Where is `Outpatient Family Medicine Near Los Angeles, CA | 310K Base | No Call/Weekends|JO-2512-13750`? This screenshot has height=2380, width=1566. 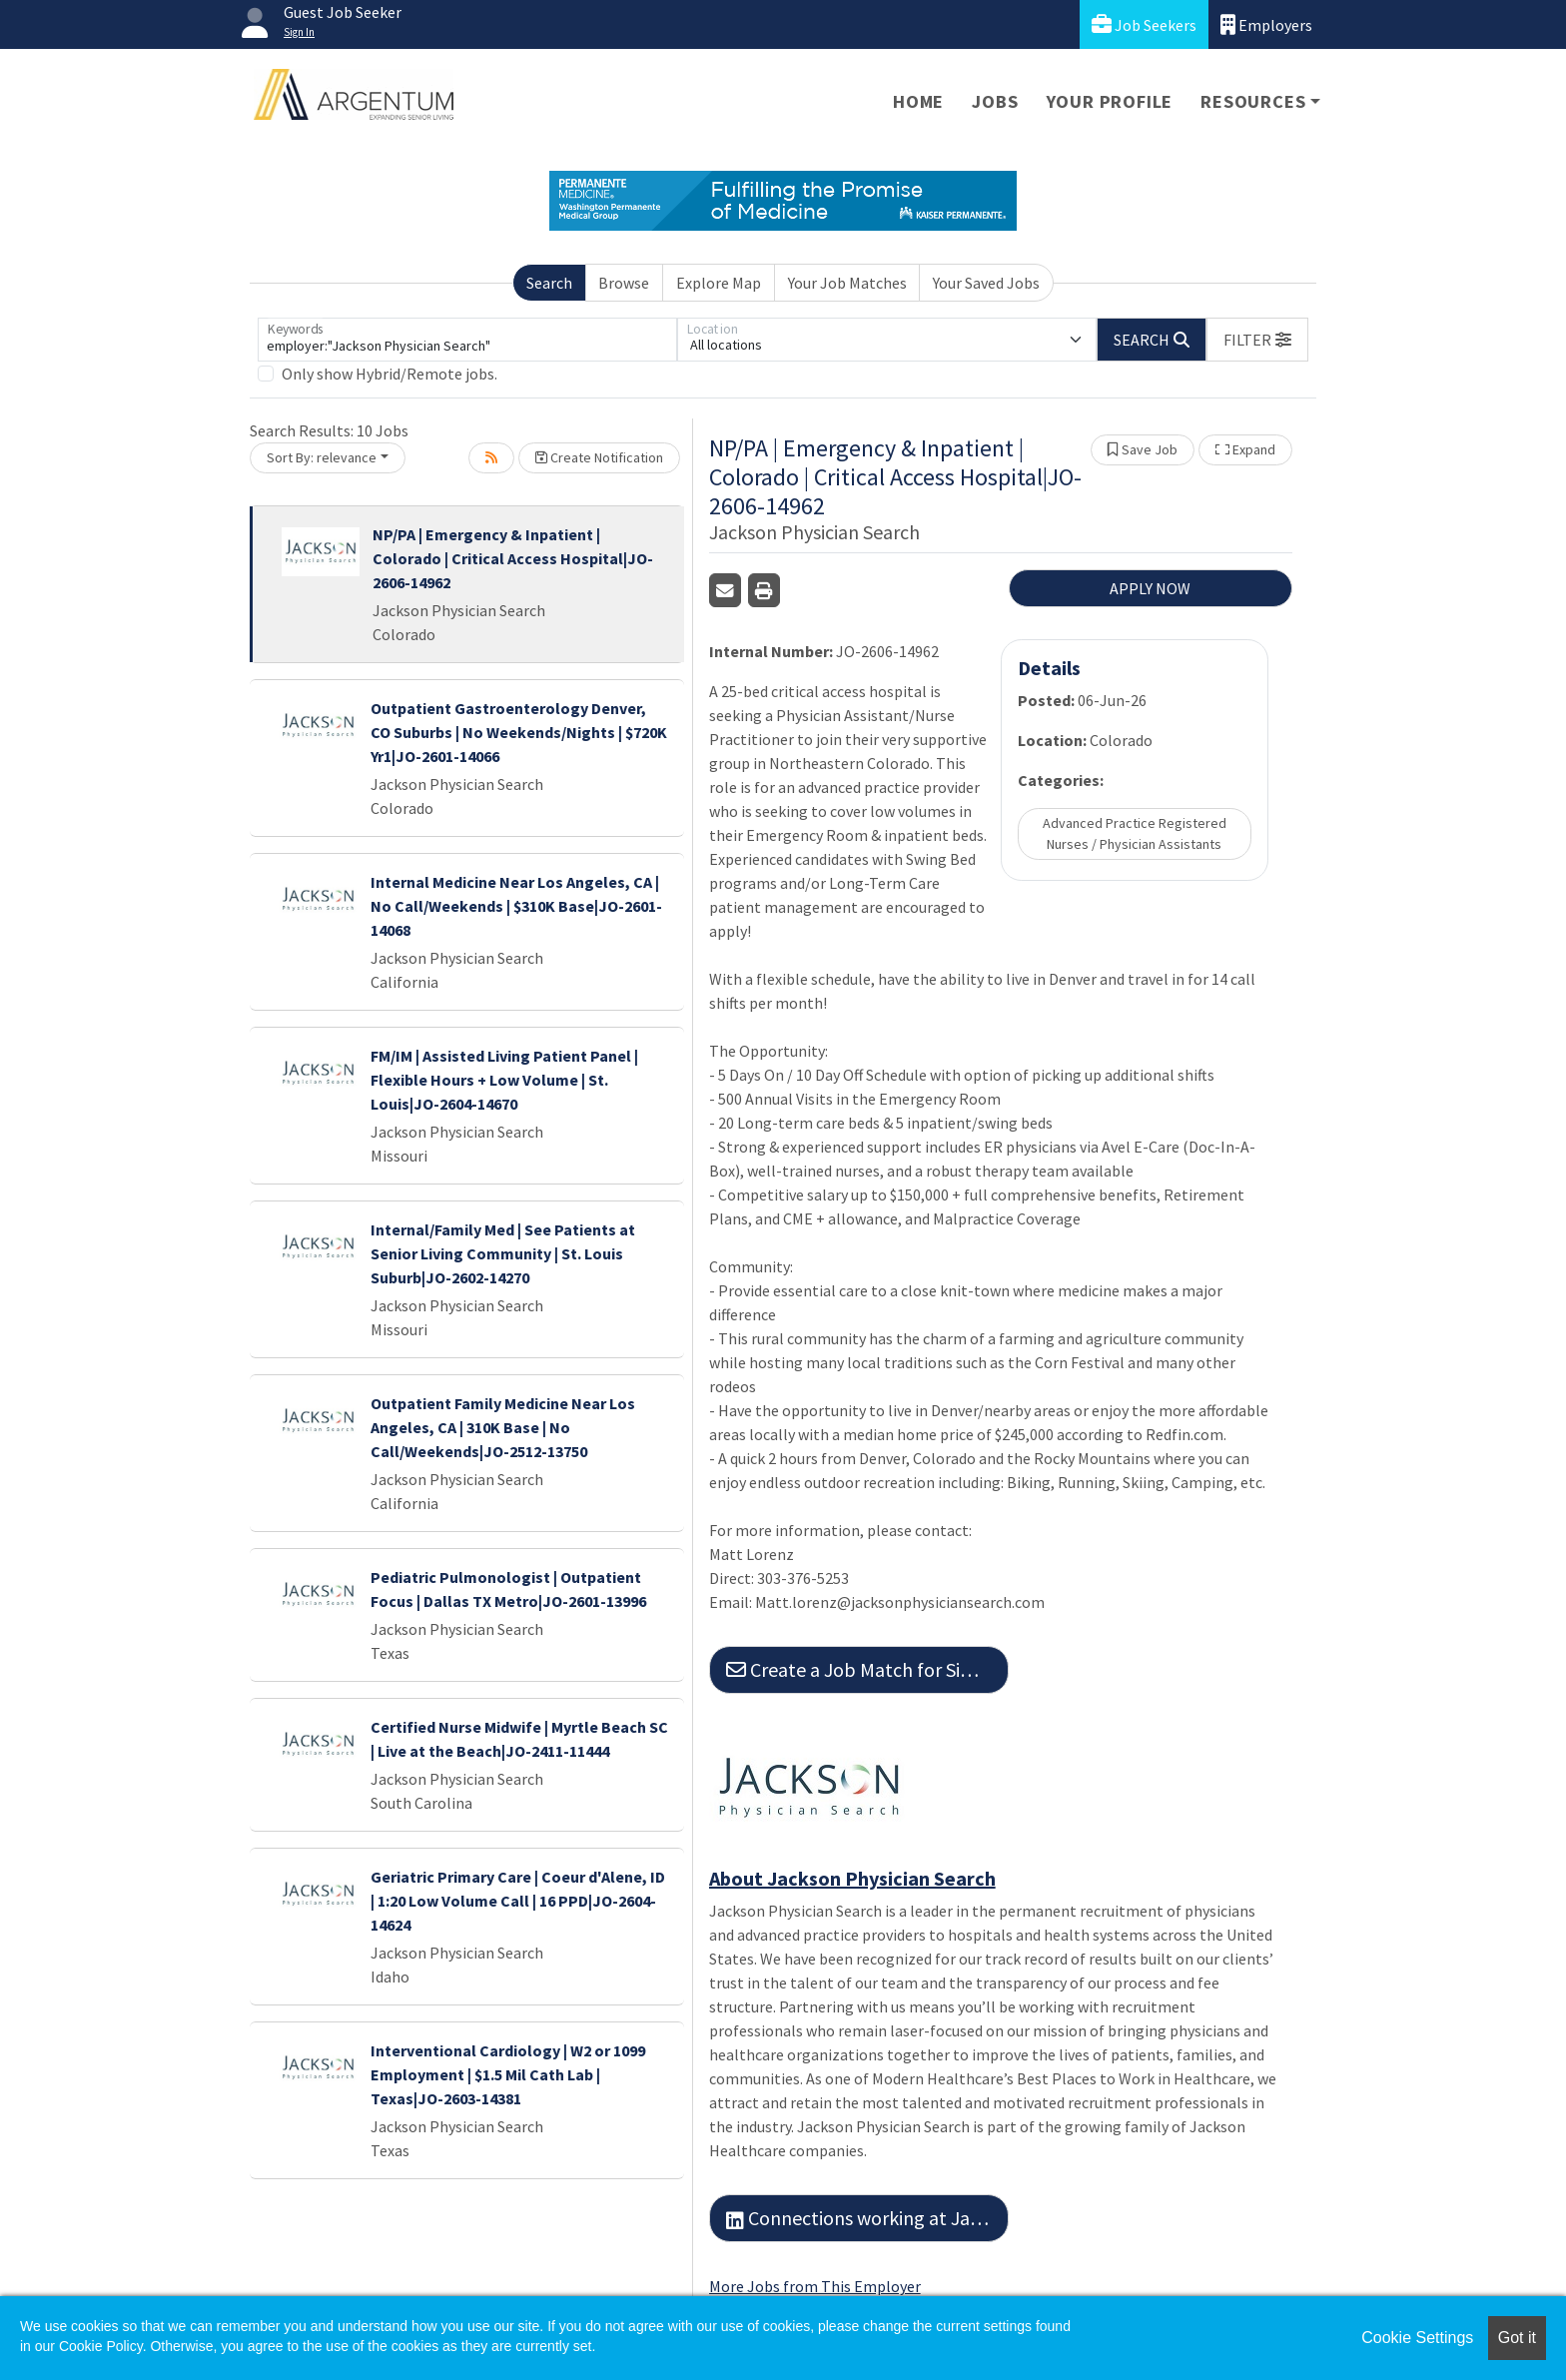 Outpatient Family Medicine Near Los Angeles, CA | 310K Base | No Call/Weekends|JO-2512-13750 is located at coordinates (503, 1427).